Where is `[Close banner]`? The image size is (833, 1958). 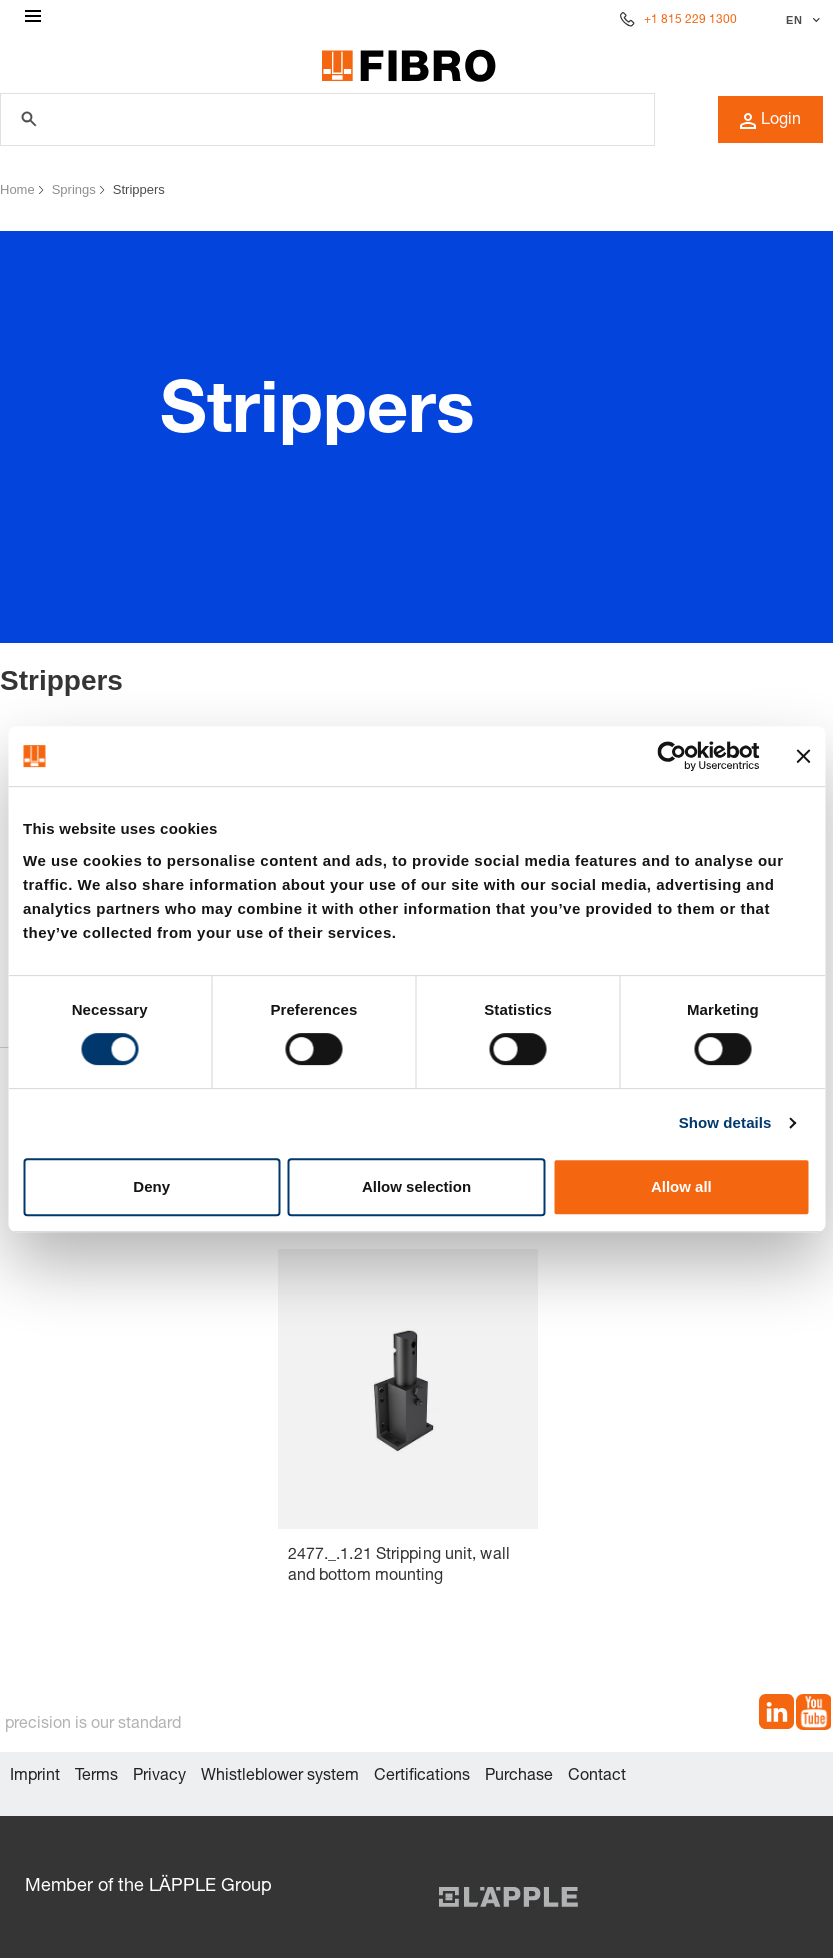
[Close banner] is located at coordinates (803, 756).